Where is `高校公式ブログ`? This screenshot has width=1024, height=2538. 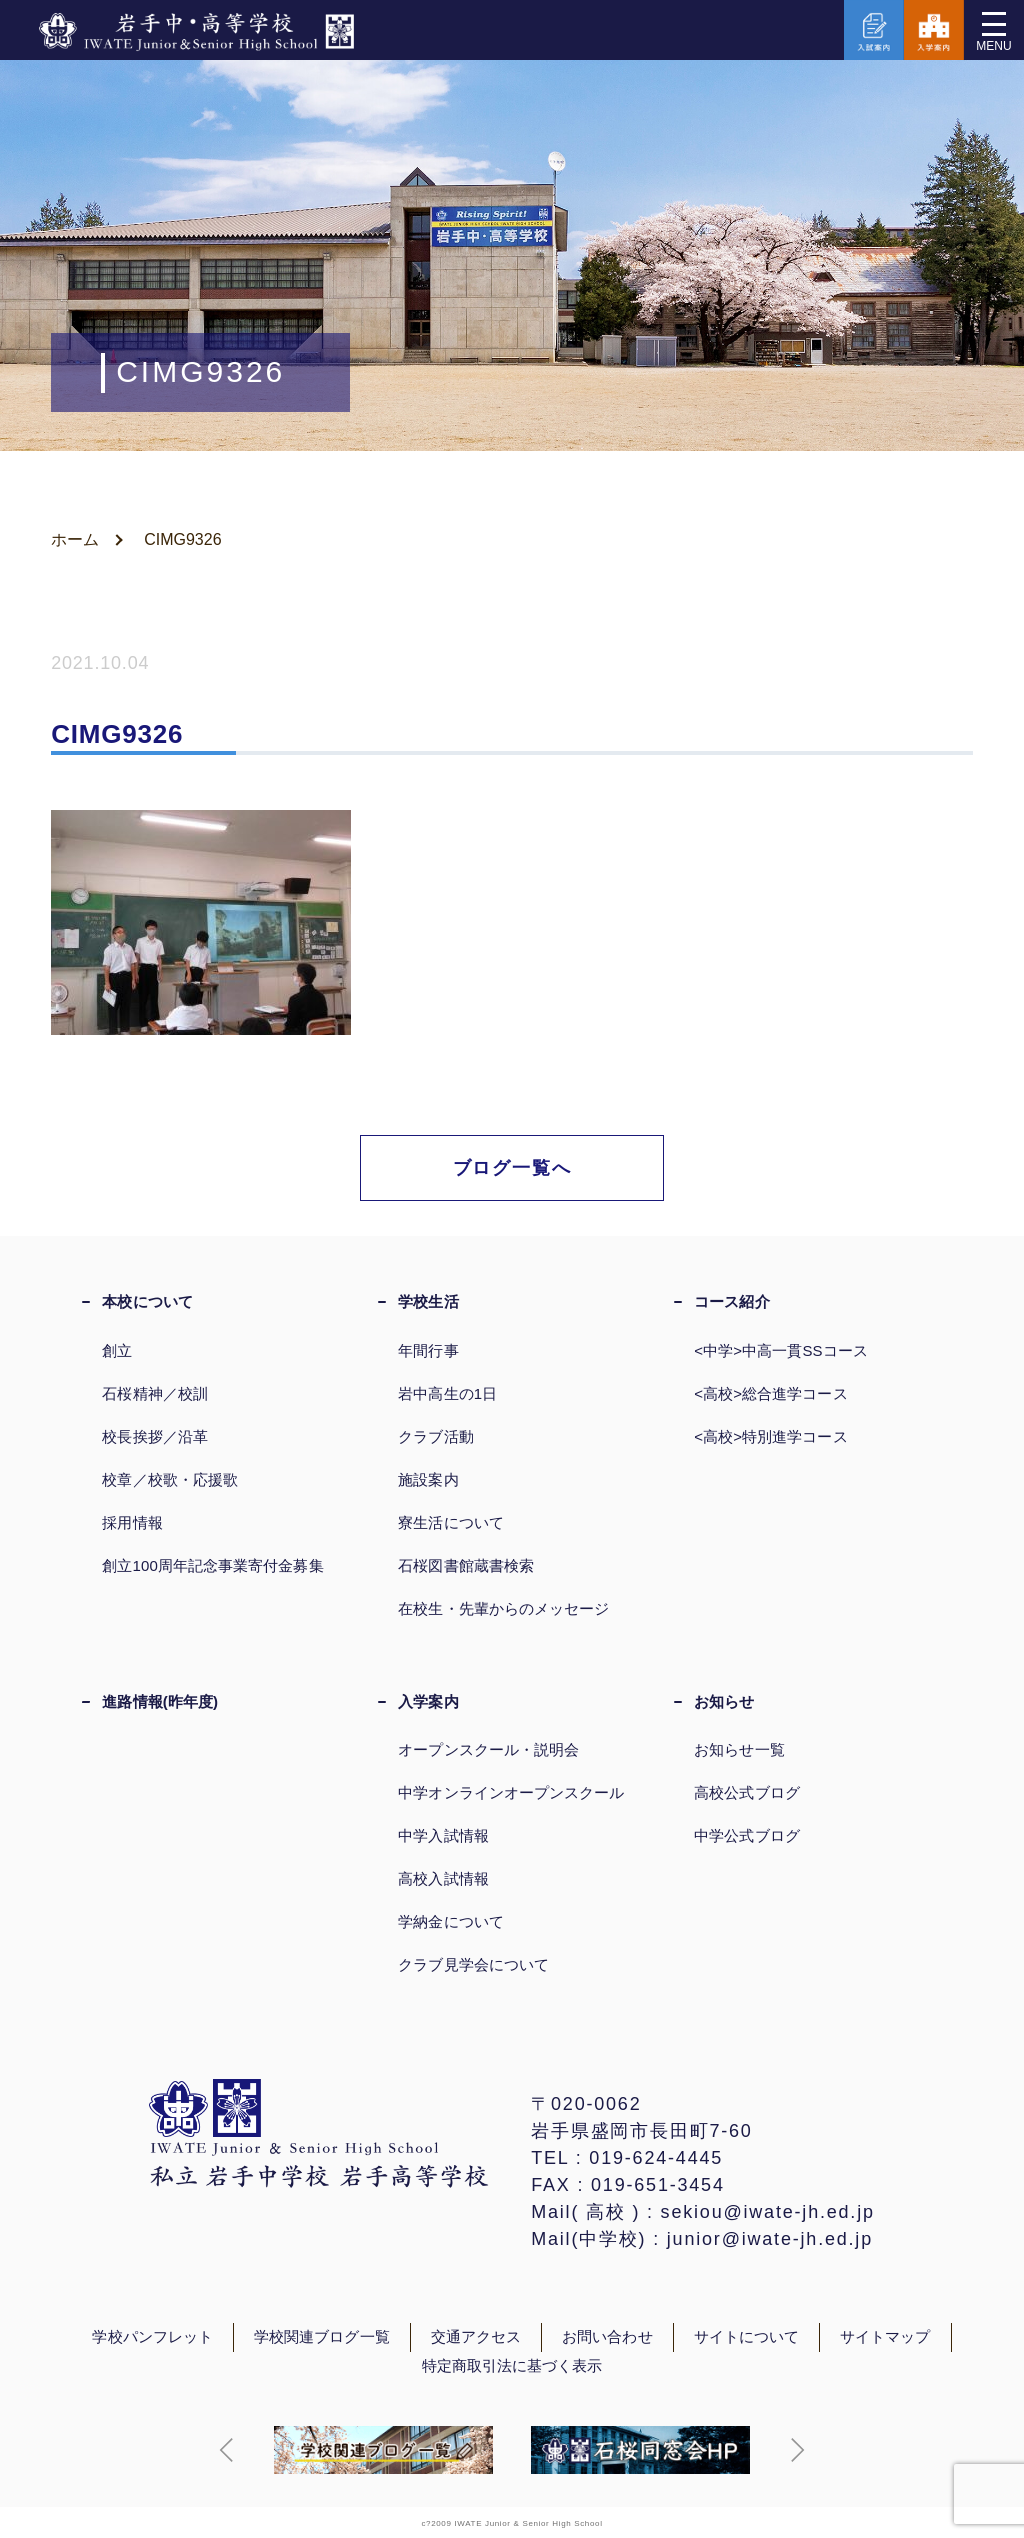
高校公式ブログ is located at coordinates (747, 1792).